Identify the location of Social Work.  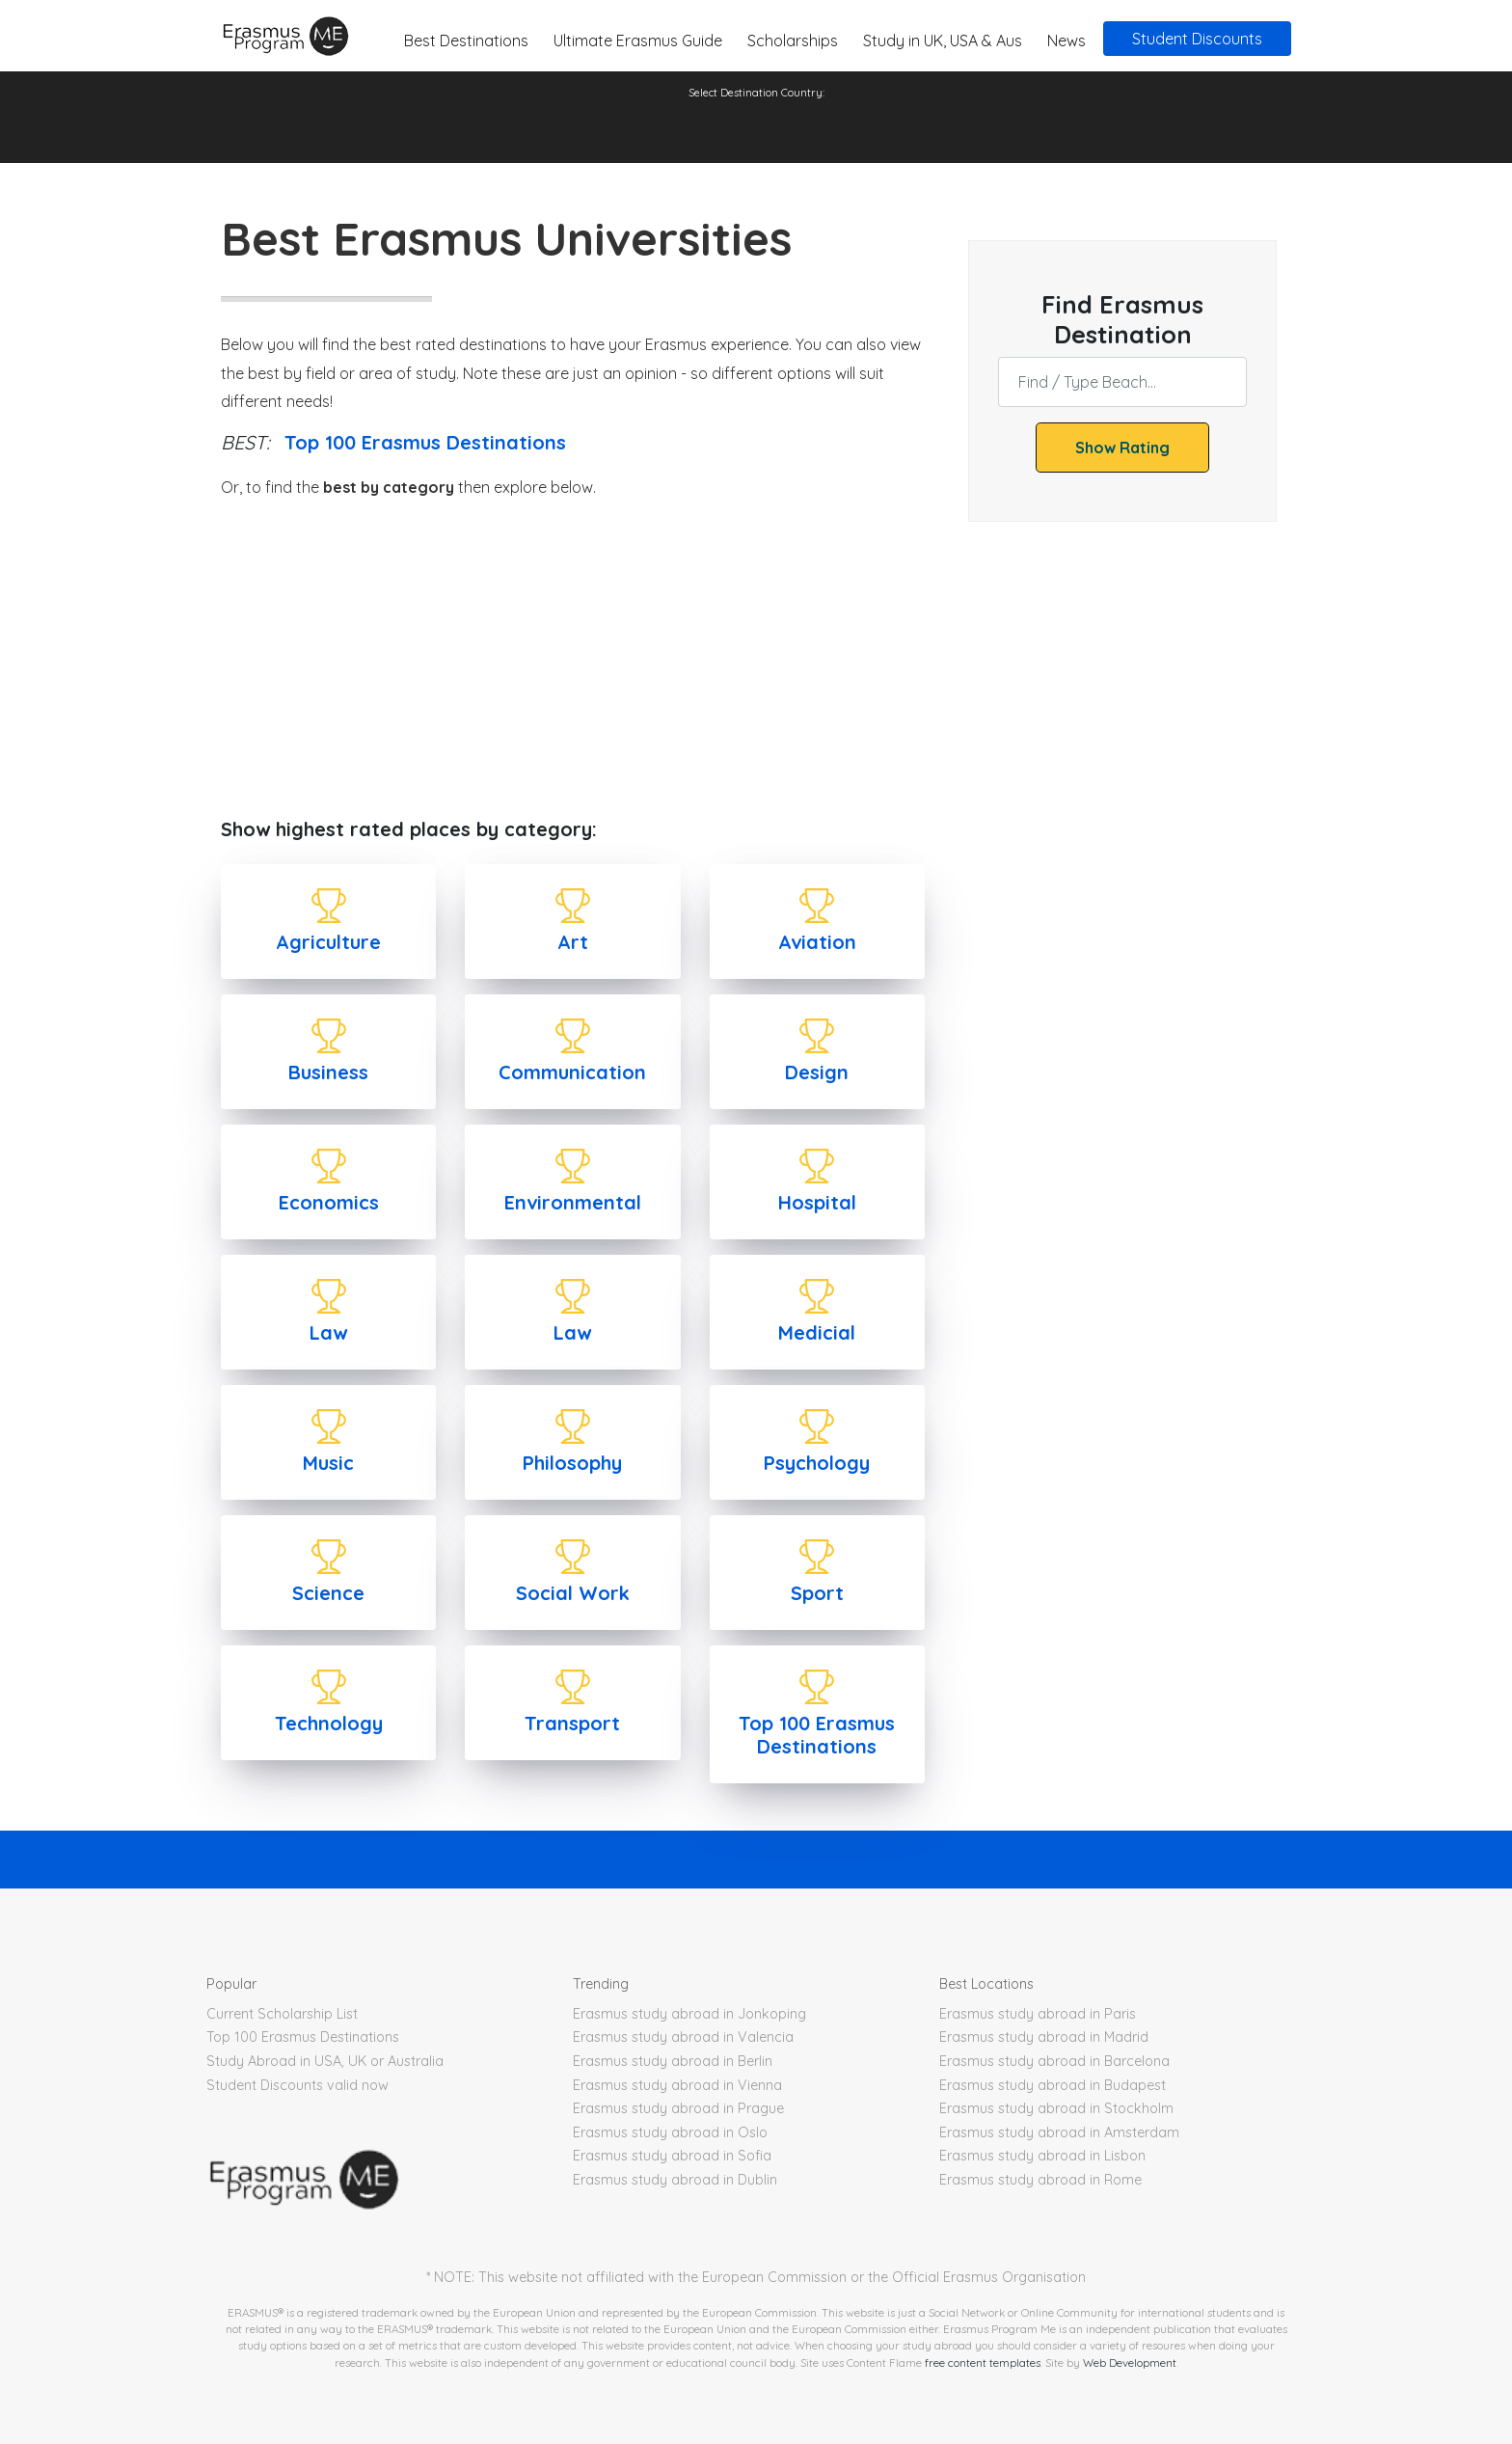
(573, 1593).